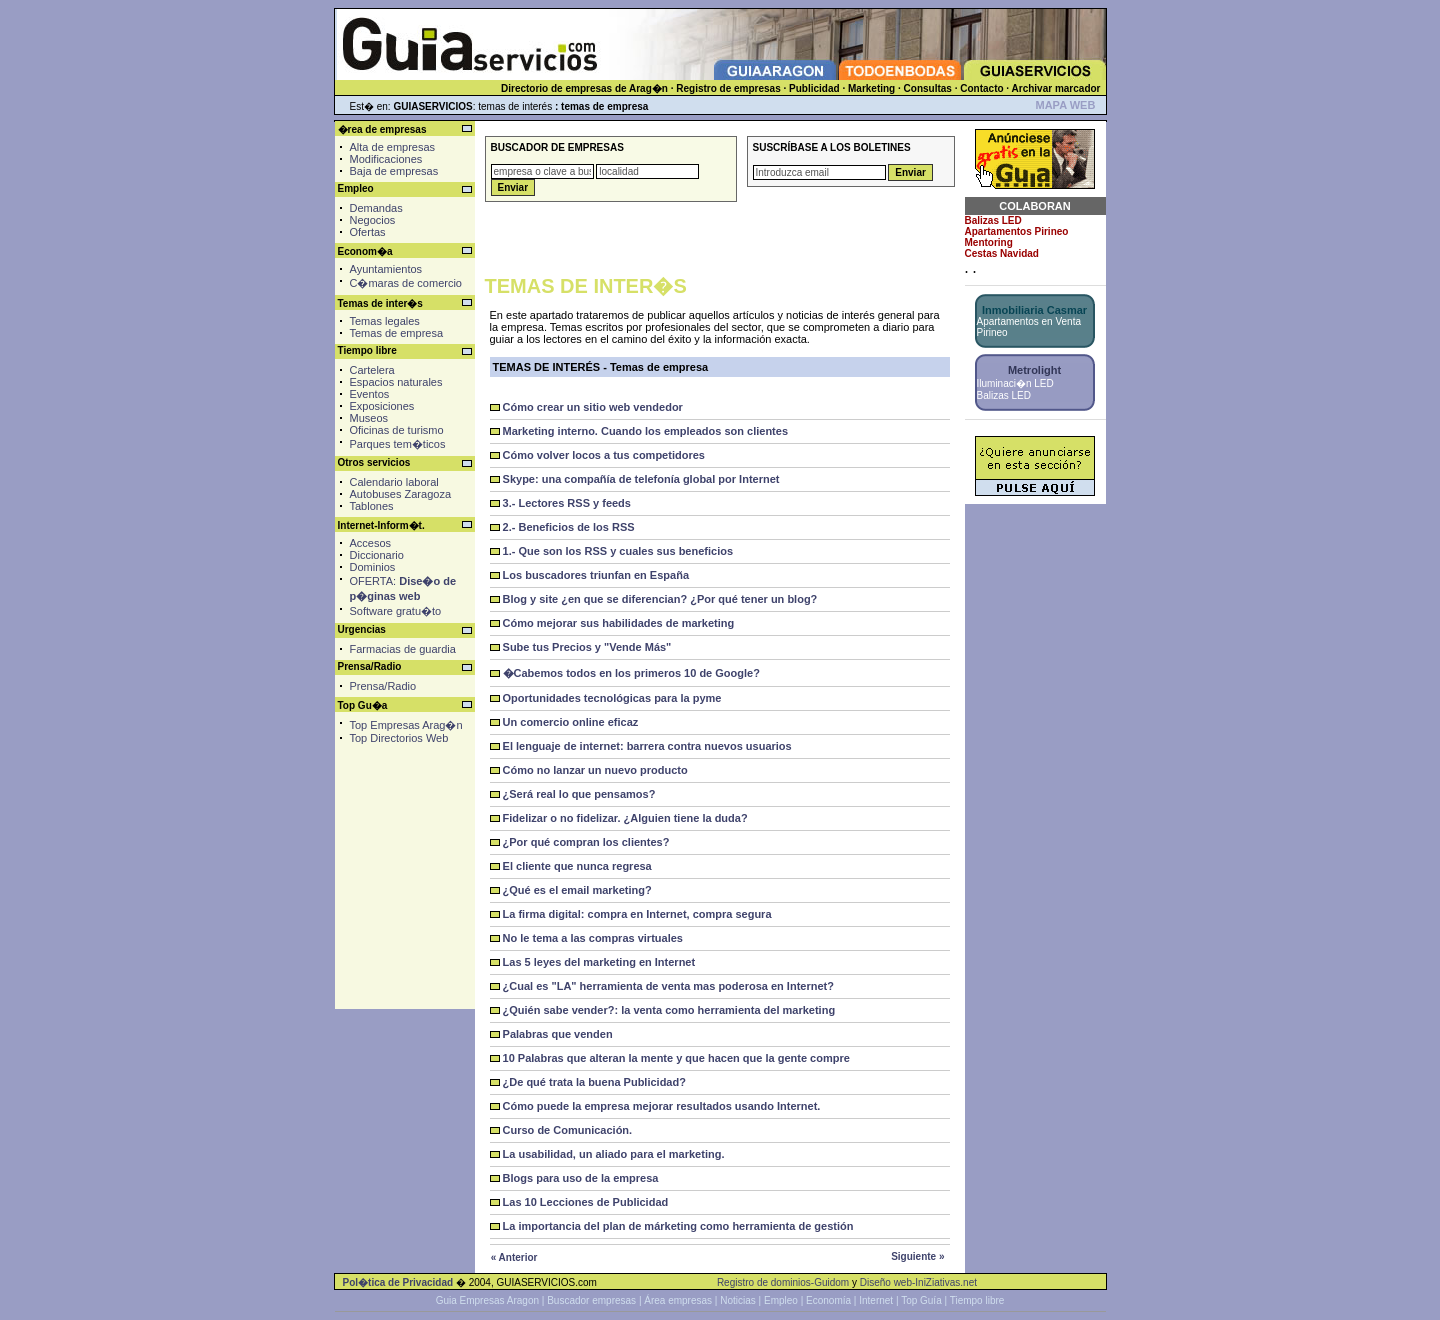 This screenshot has height=1320, width=1440. Describe the element at coordinates (385, 321) in the screenshot. I see `Temas legales` at that location.